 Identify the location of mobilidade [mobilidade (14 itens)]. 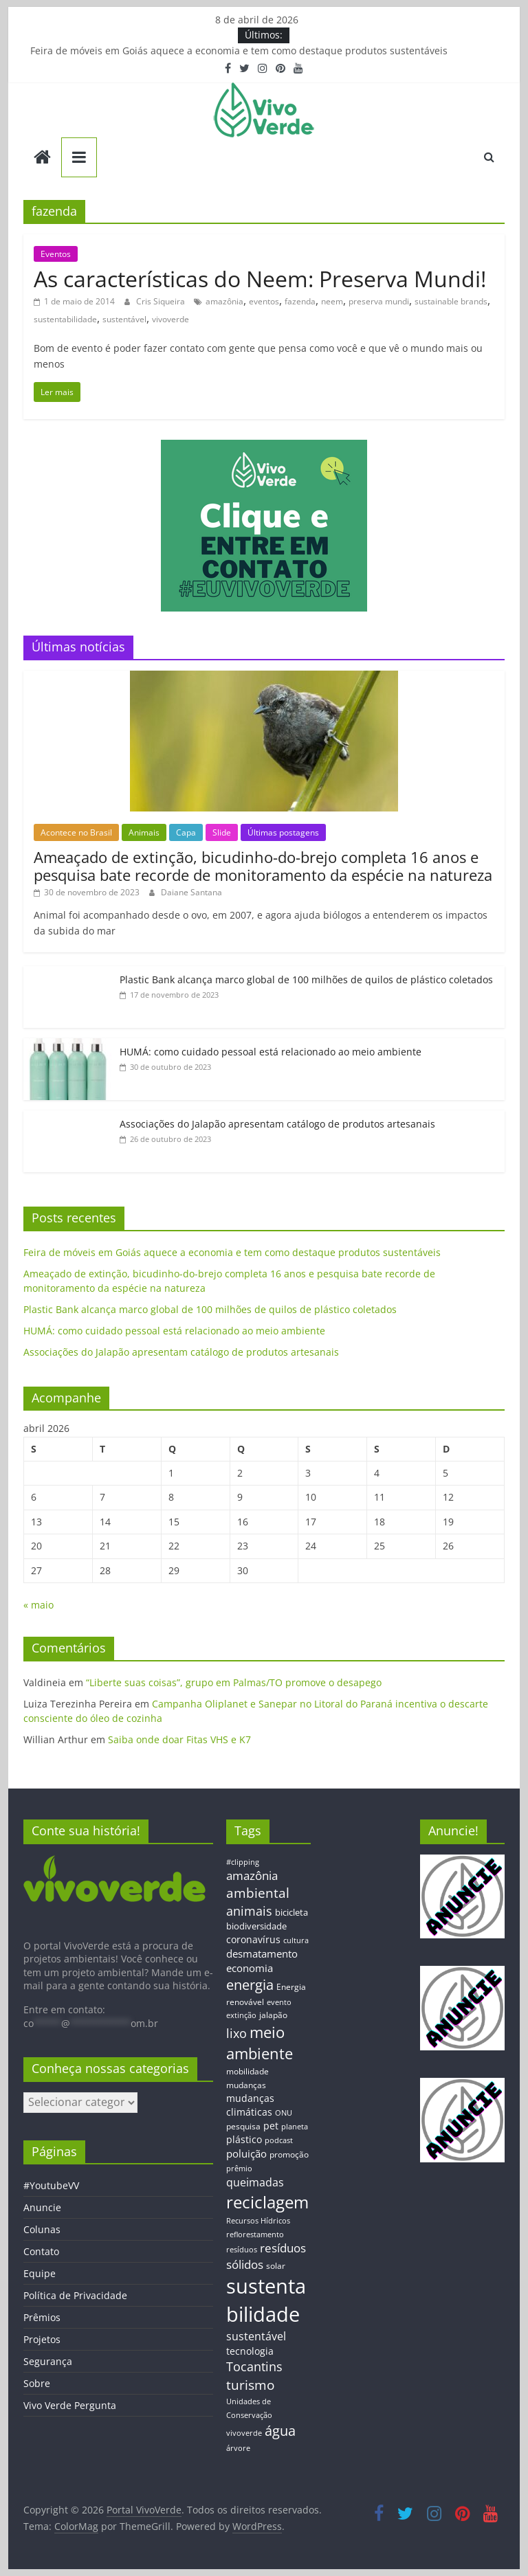
(247, 2071).